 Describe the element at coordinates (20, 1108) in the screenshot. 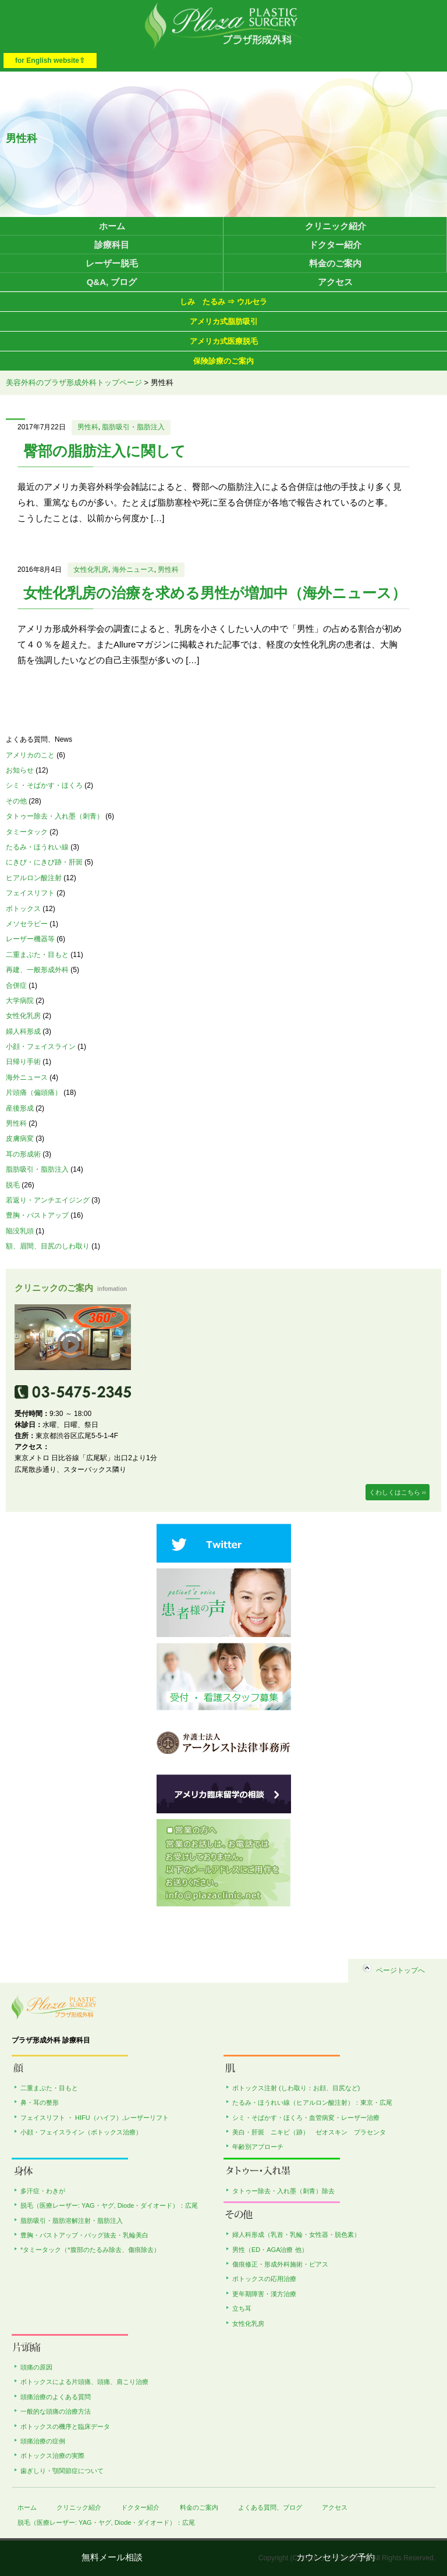

I see `産後形成` at that location.